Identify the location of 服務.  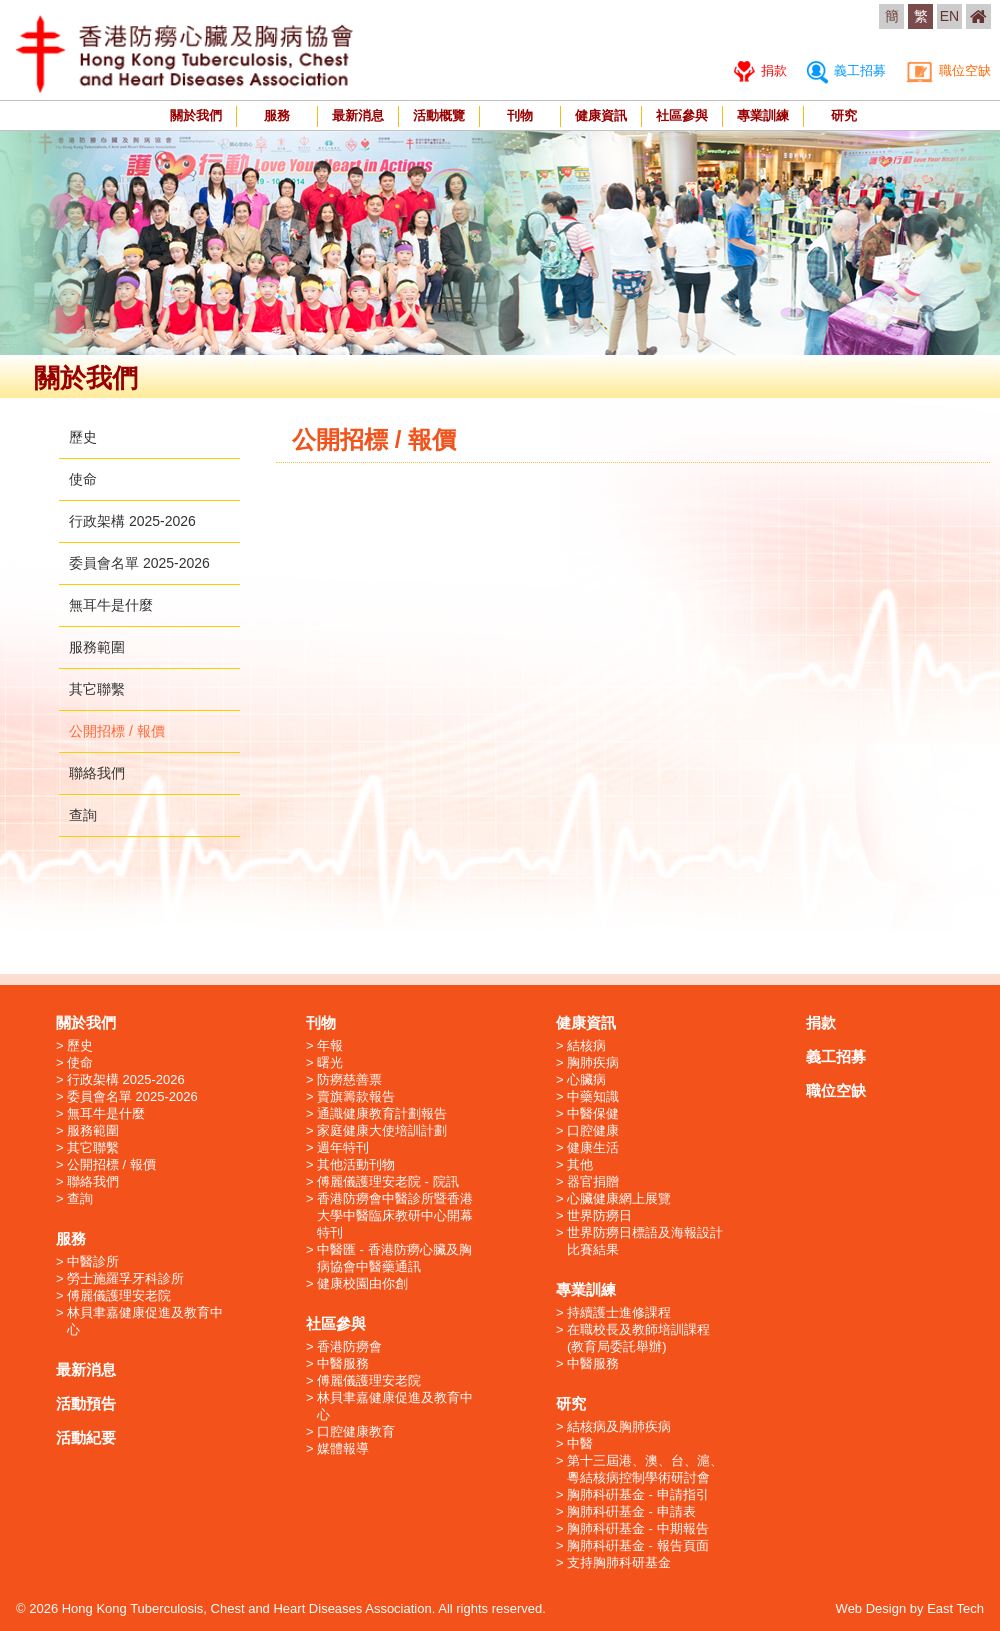
(277, 115).